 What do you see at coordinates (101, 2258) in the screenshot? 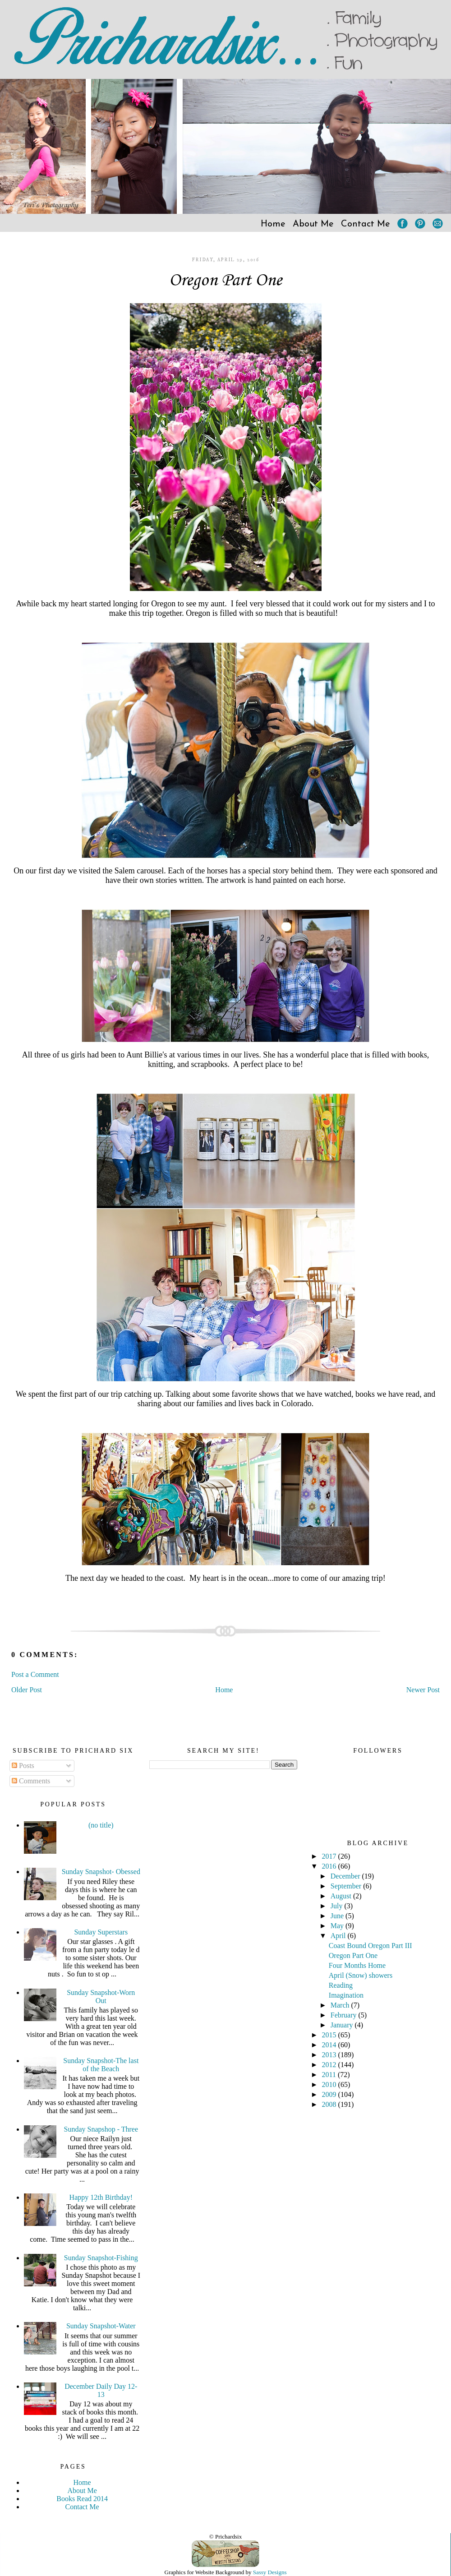
I see `Sunday Snapshot-Fishing` at bounding box center [101, 2258].